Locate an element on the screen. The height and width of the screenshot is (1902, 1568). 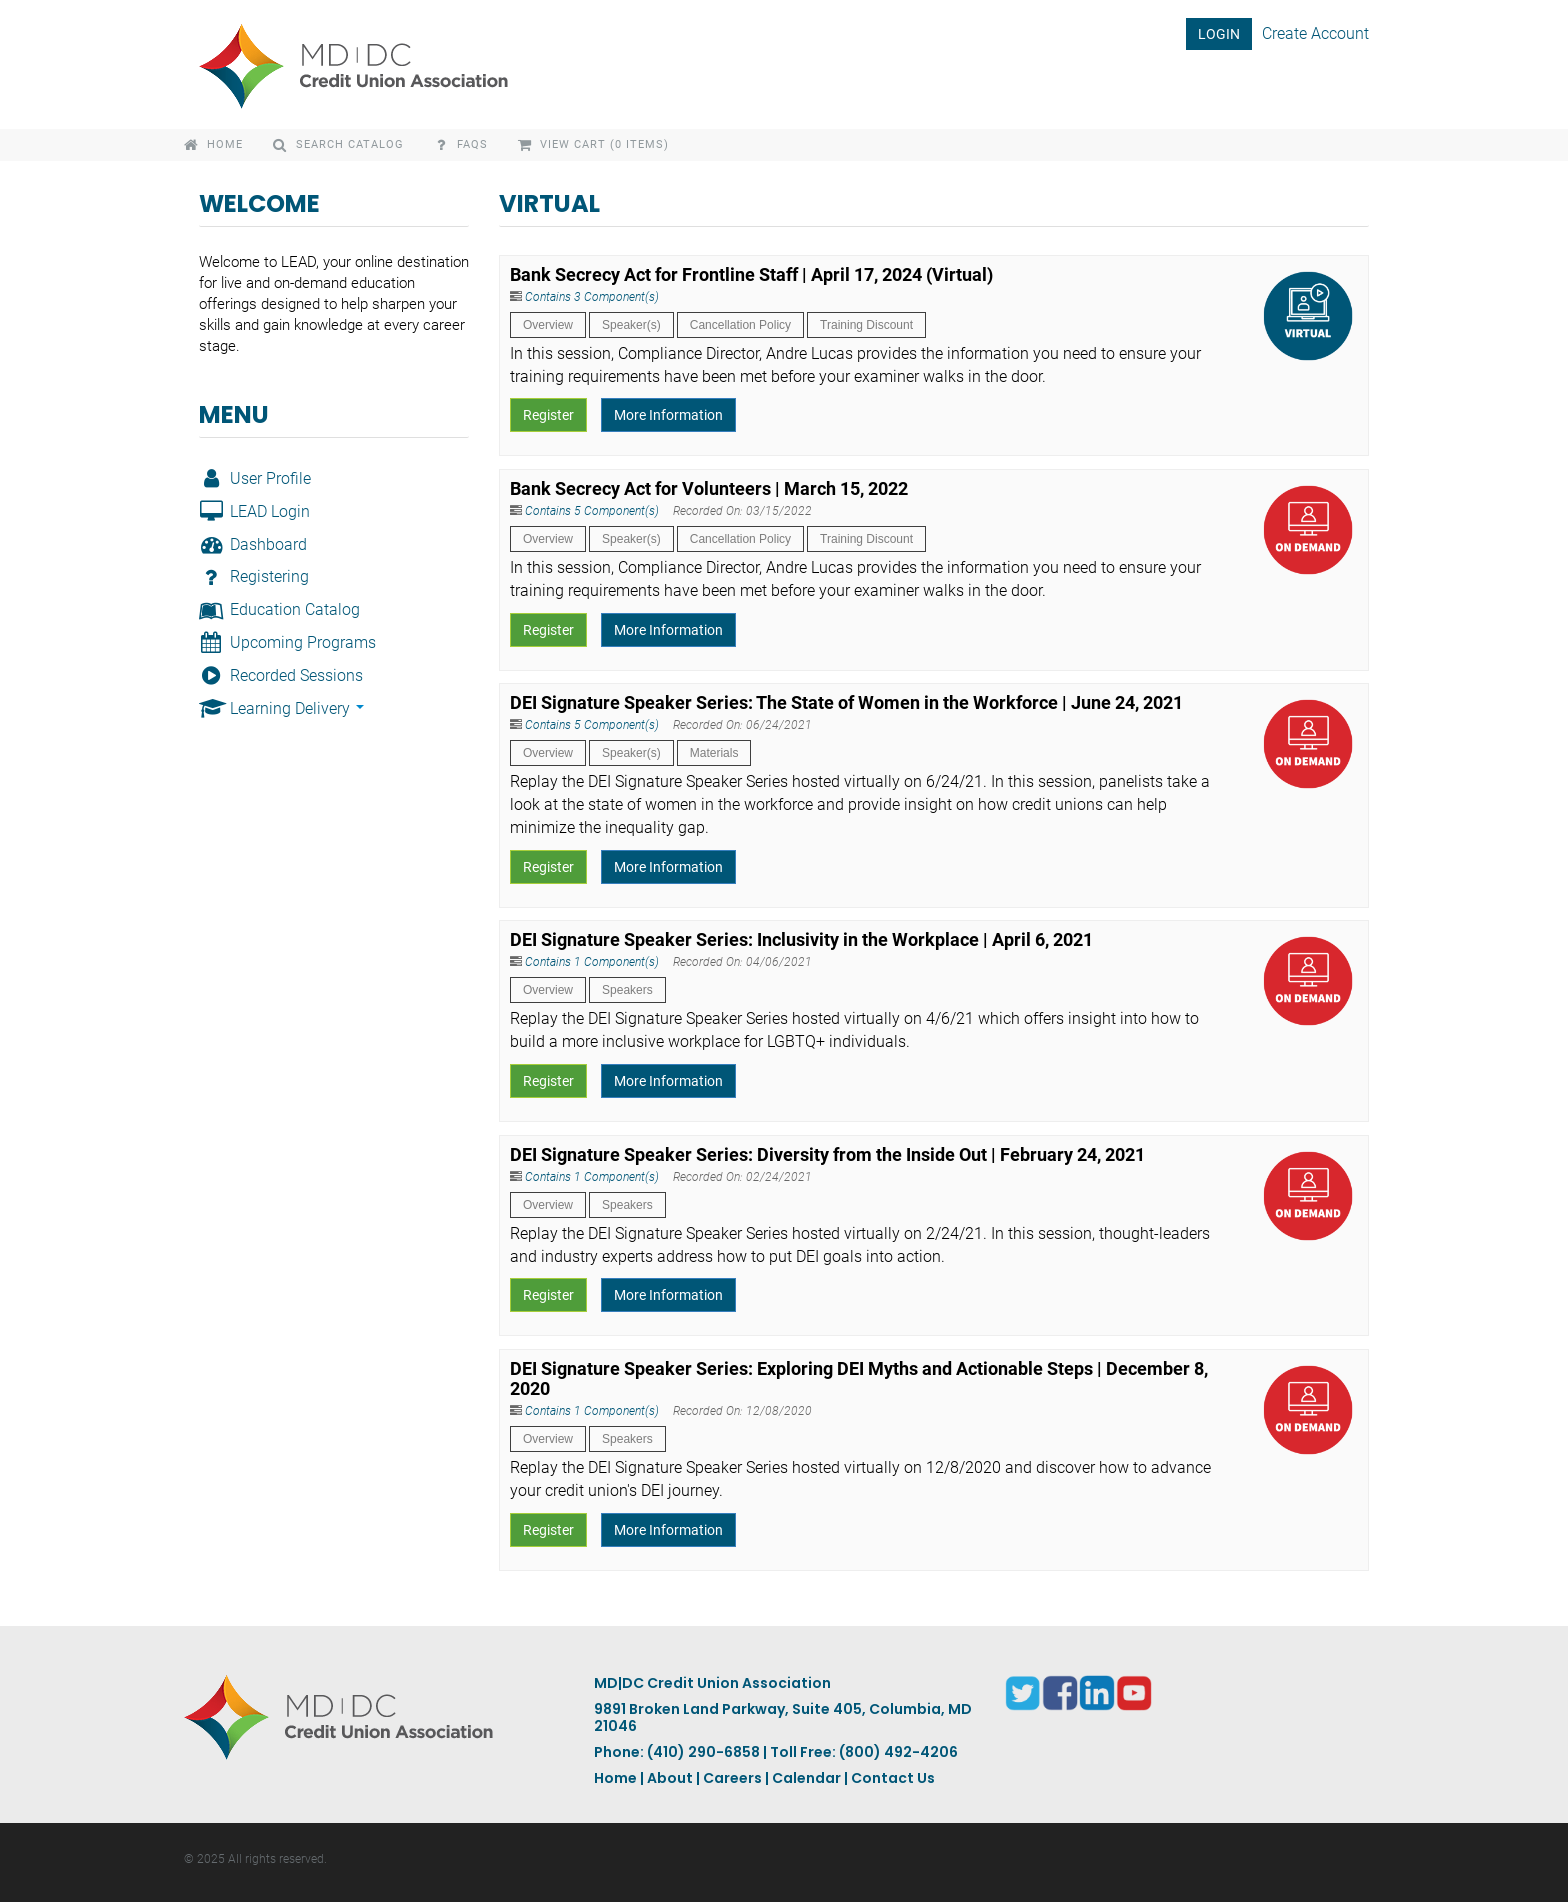
Training Discount is located at coordinates (866, 325).